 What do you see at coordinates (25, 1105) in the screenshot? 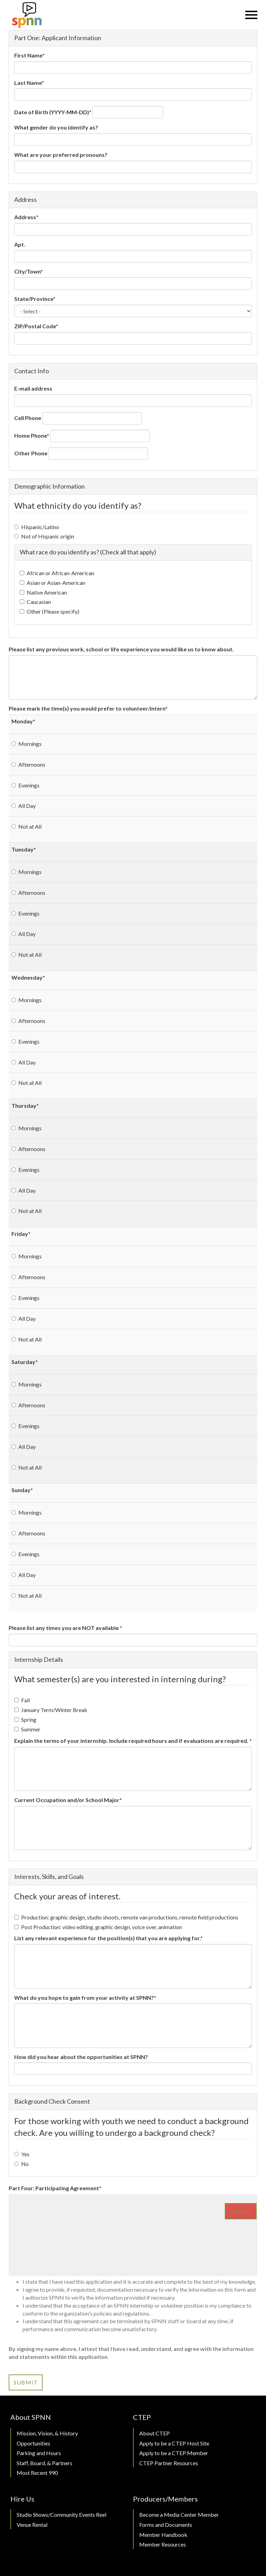
I see `Thursday` at bounding box center [25, 1105].